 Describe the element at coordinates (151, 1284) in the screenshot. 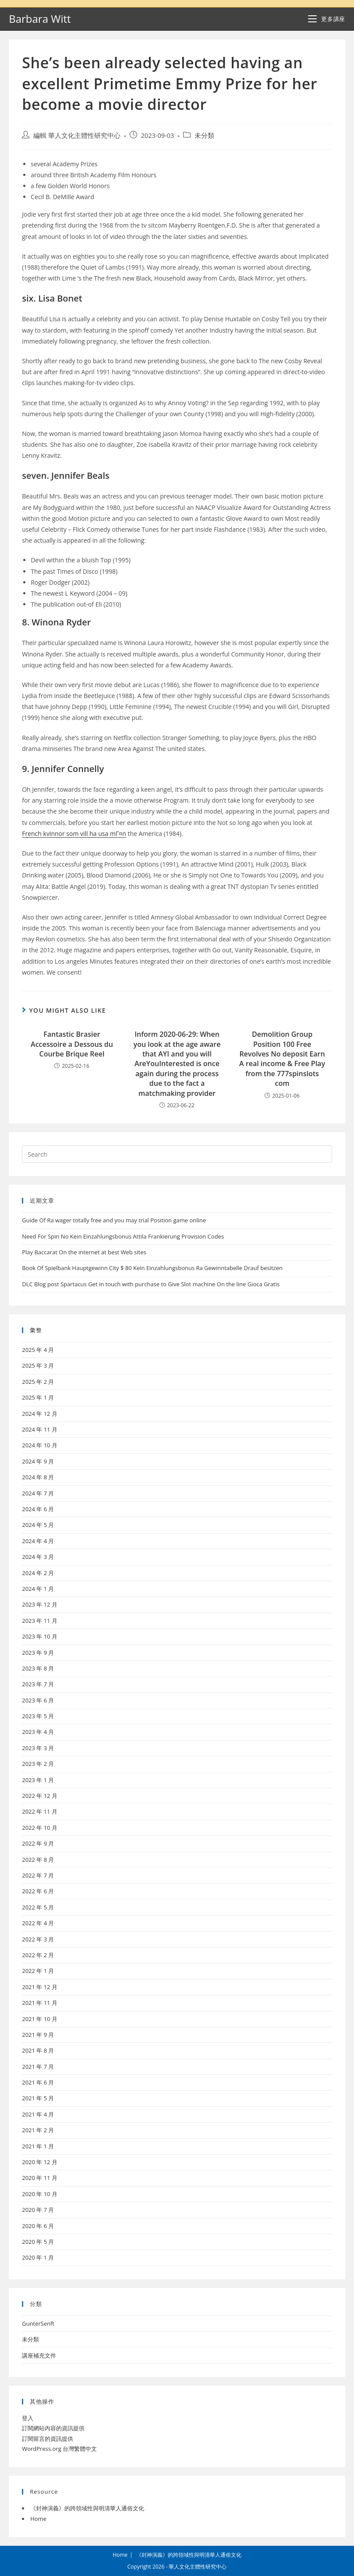

I see `DLC Blog post Spartacus Get in touch with purchase to Give Slot machine On the line Gioca Gratis` at that location.